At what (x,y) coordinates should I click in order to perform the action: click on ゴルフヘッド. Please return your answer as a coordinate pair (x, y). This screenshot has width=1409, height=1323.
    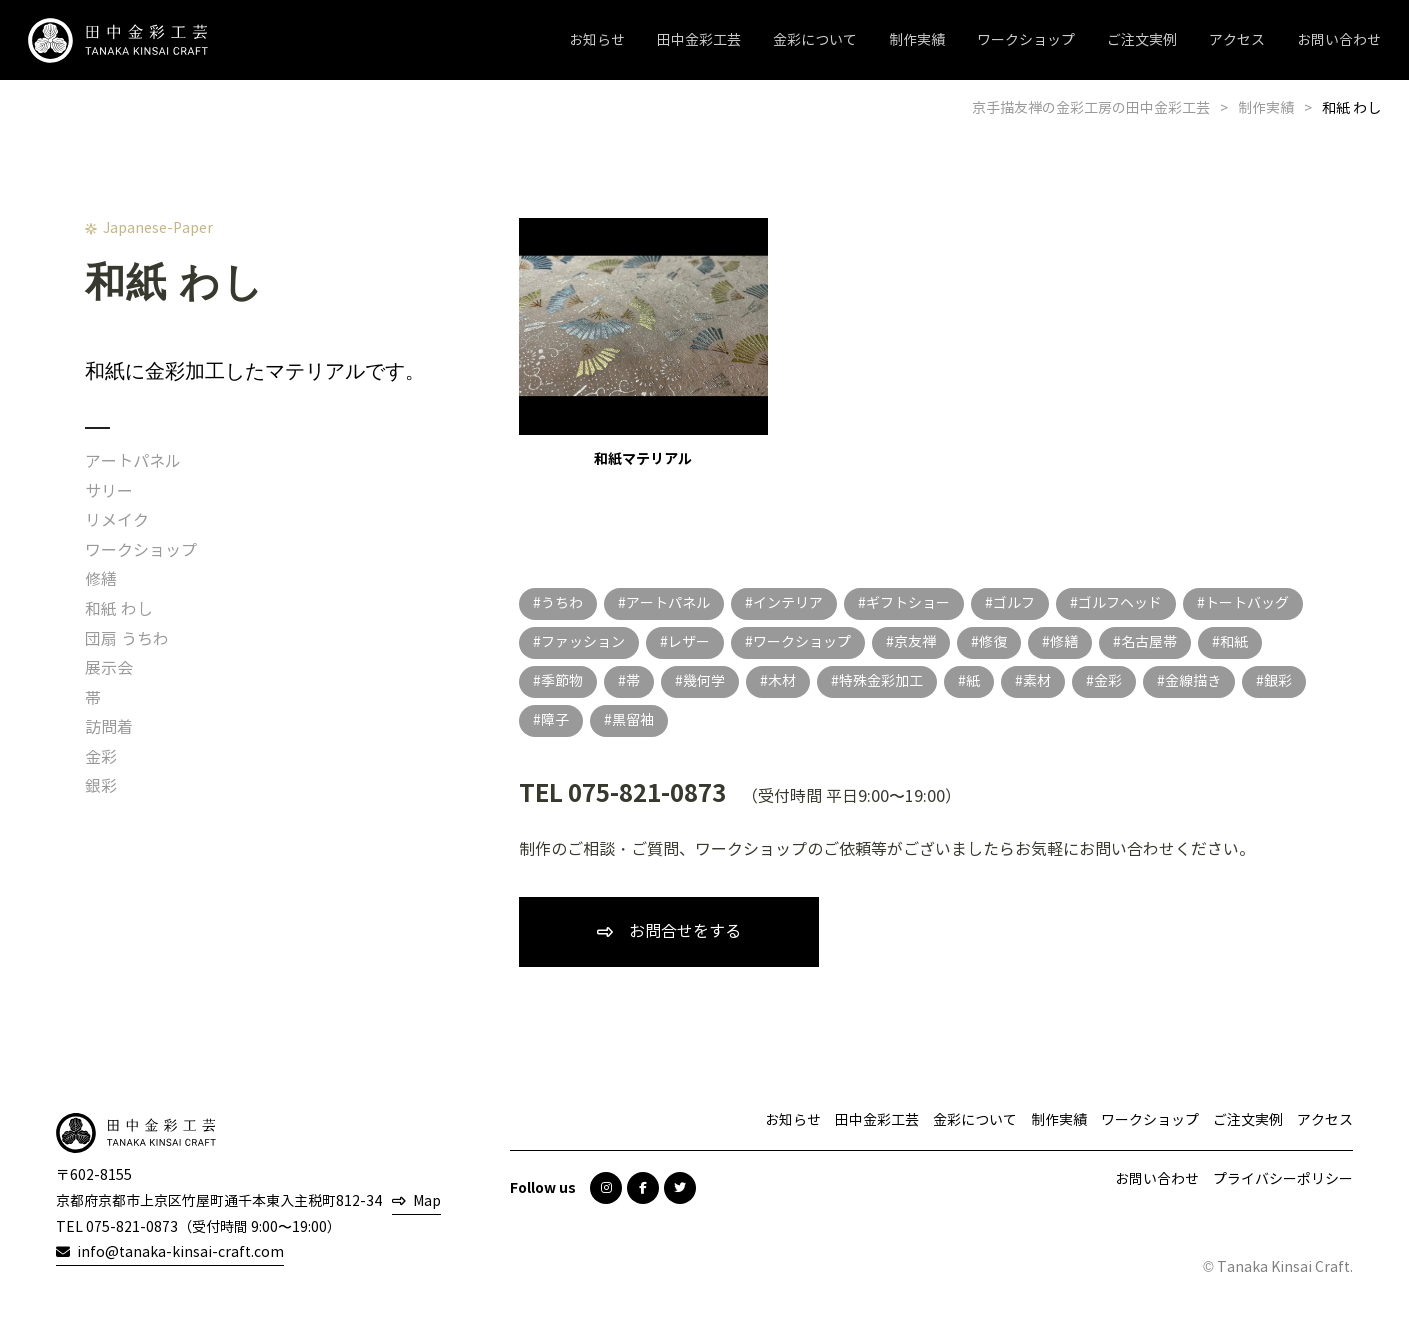
    Looking at the image, I should click on (1120, 603).